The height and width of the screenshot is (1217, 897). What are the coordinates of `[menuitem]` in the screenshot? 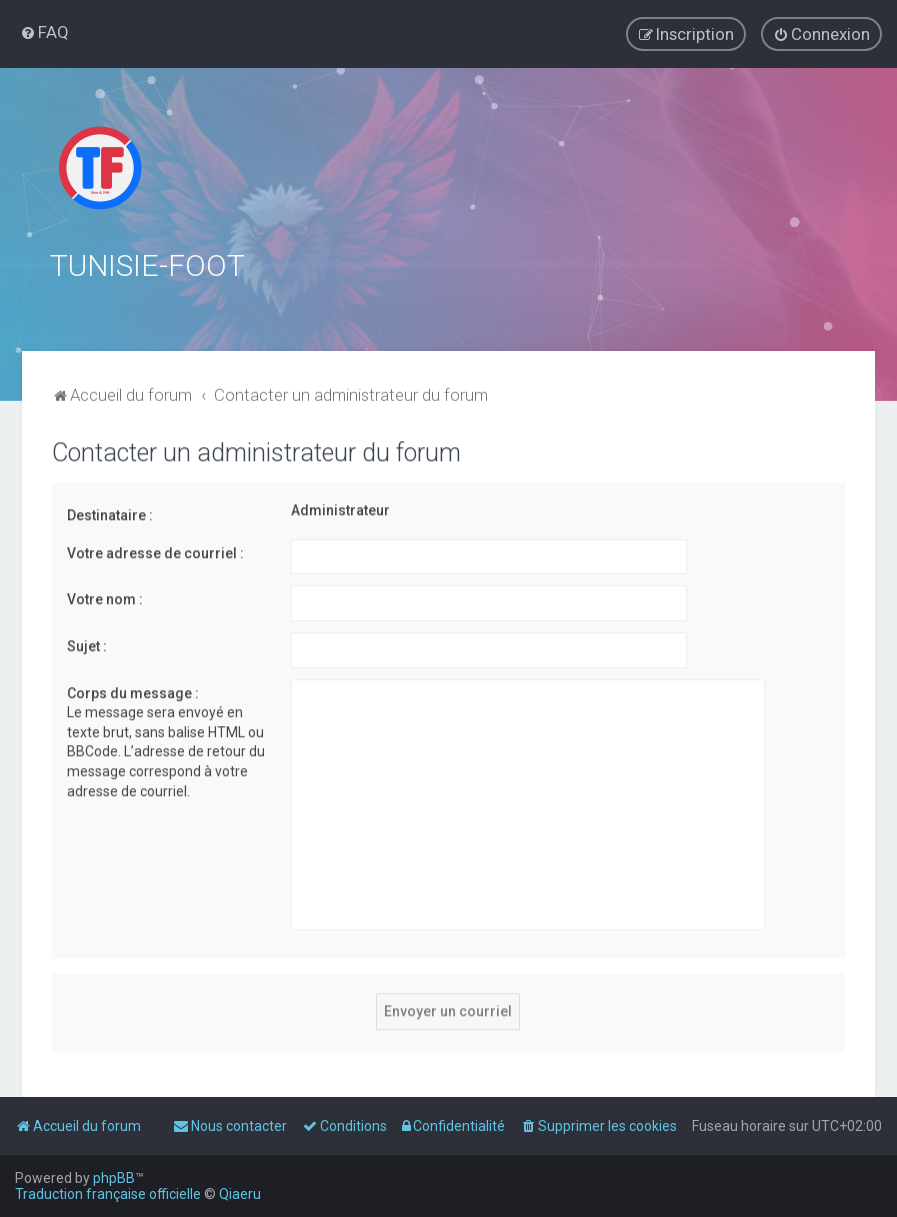 It's located at (44, 32).